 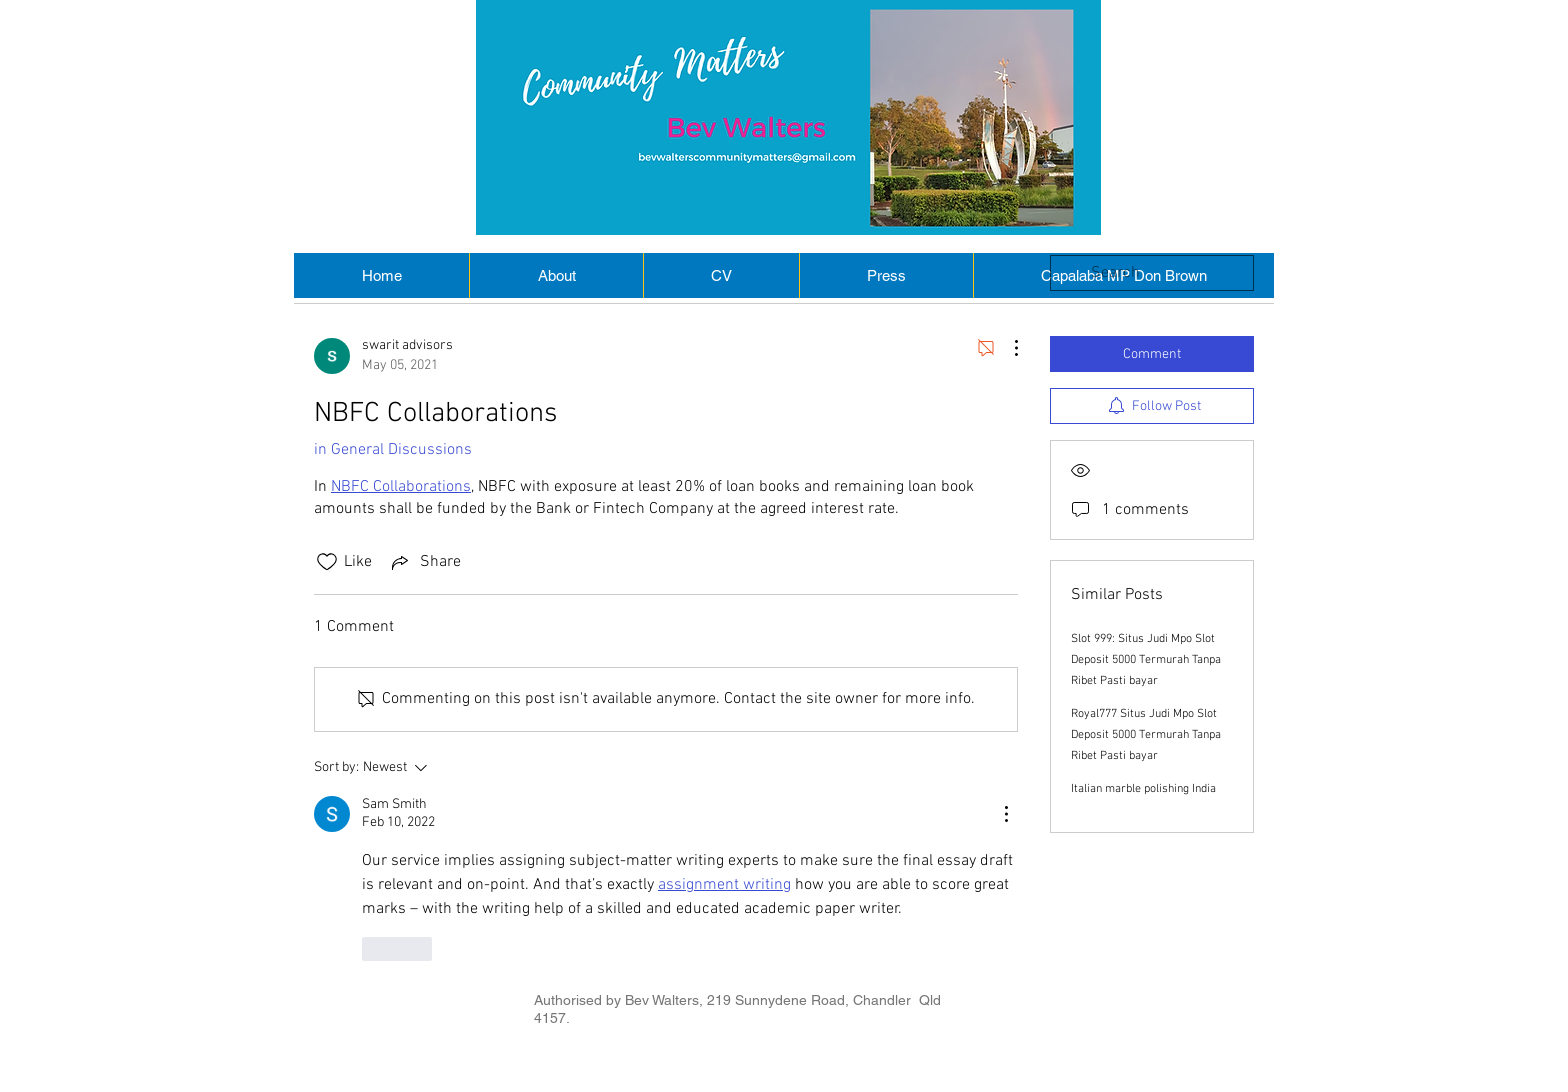 I want to click on Italian marble polishing India, so click(x=1143, y=789).